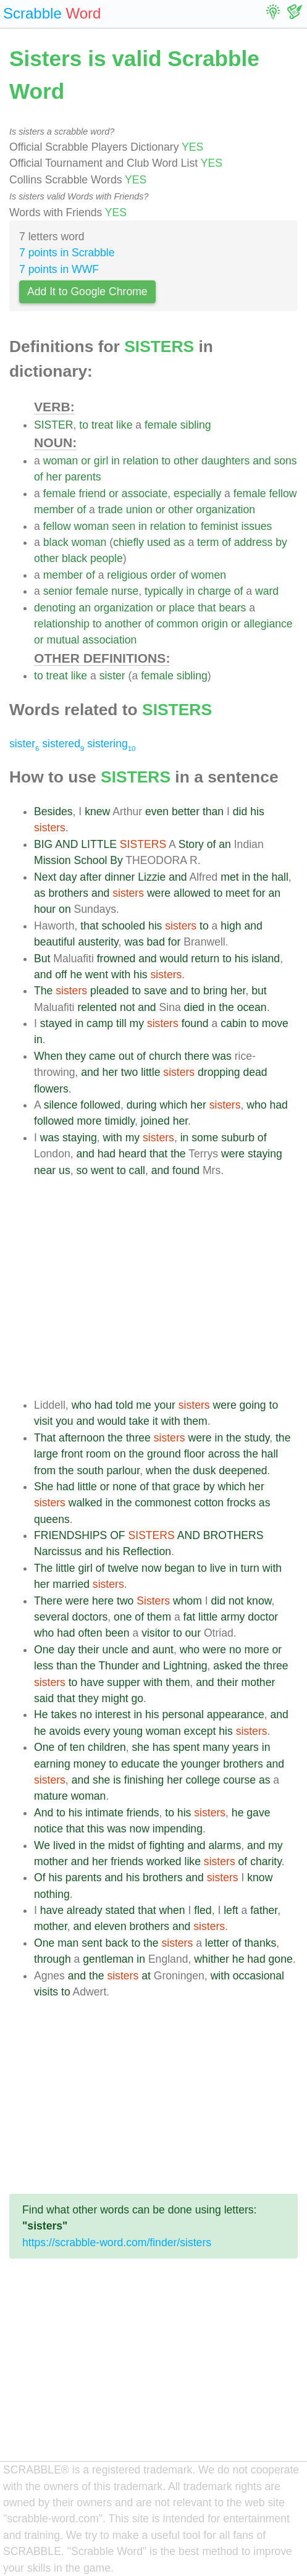 Image resolution: width=307 pixels, height=2576 pixels. I want to click on church, so click(165, 1056).